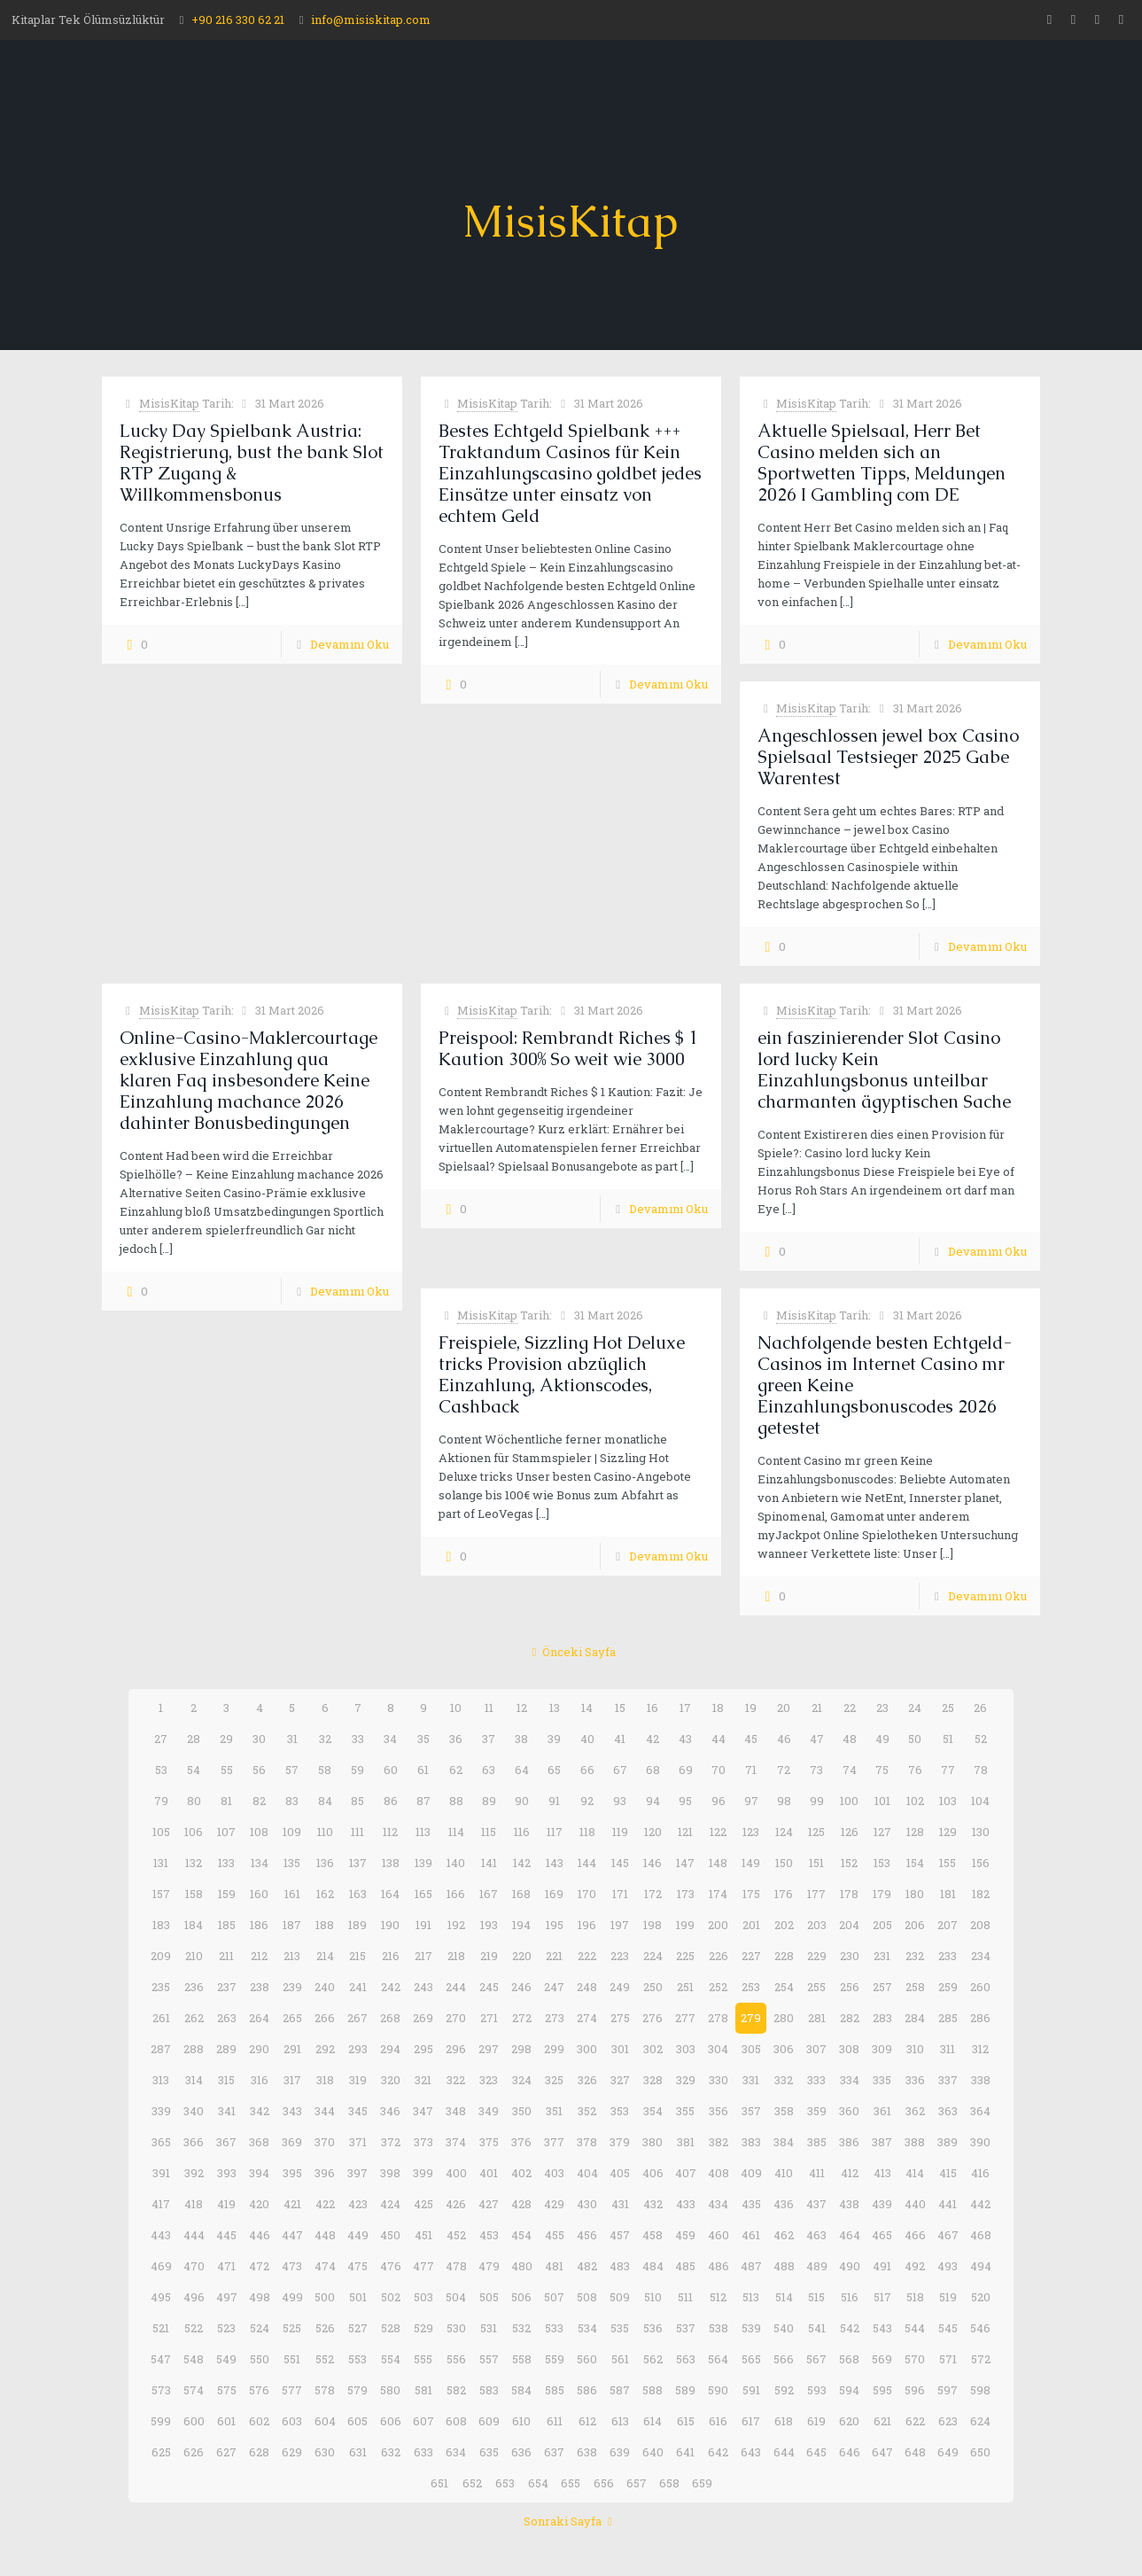 The width and height of the screenshot is (1142, 2576). Describe the element at coordinates (390, 2173) in the screenshot. I see `398` at that location.